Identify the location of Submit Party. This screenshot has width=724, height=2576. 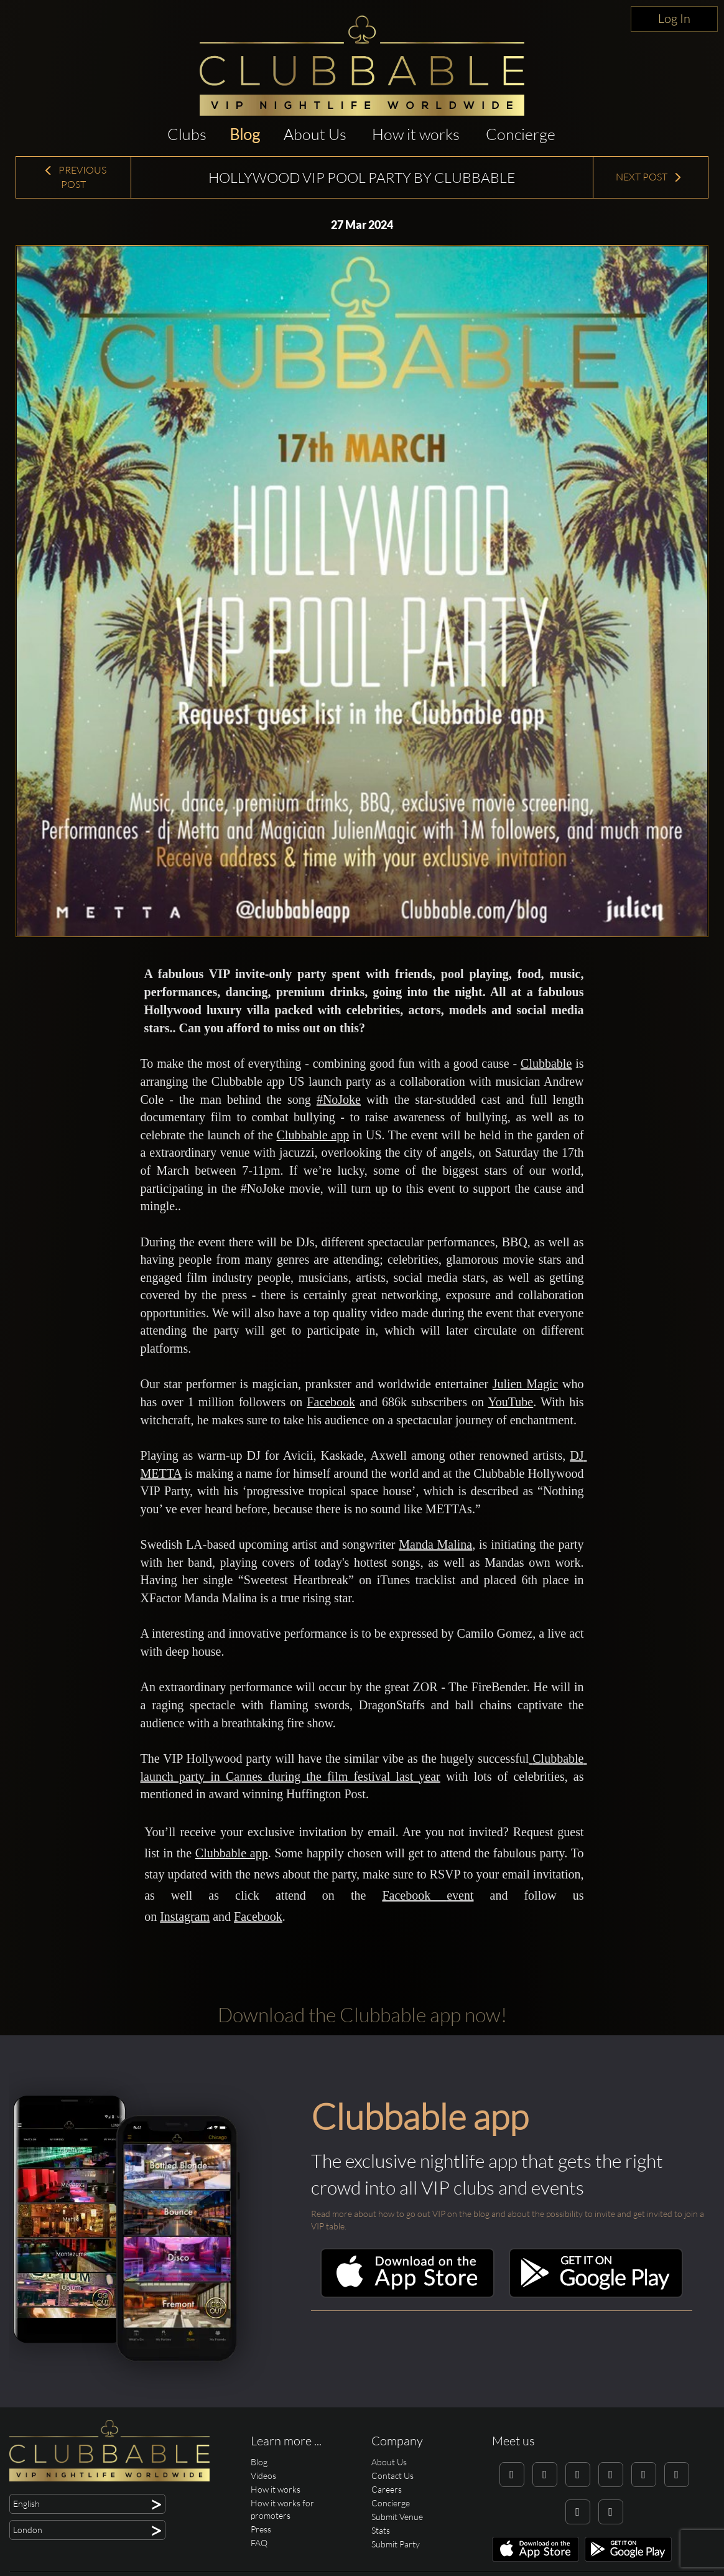
(395, 2544).